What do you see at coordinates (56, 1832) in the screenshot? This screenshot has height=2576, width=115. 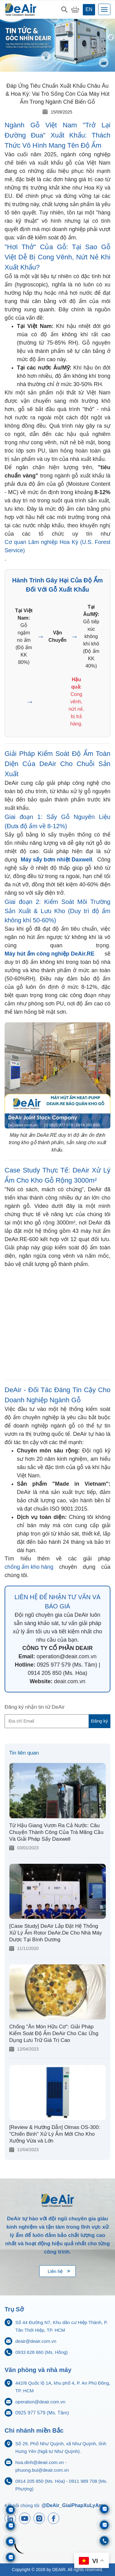 I see `Từ Hậu Giang Vươn Ra Cả Nước: Câu Chuyện Thành Công Của Trà Mãng Cầu Và Giải Pháp Sấy Daxwell` at bounding box center [56, 1832].